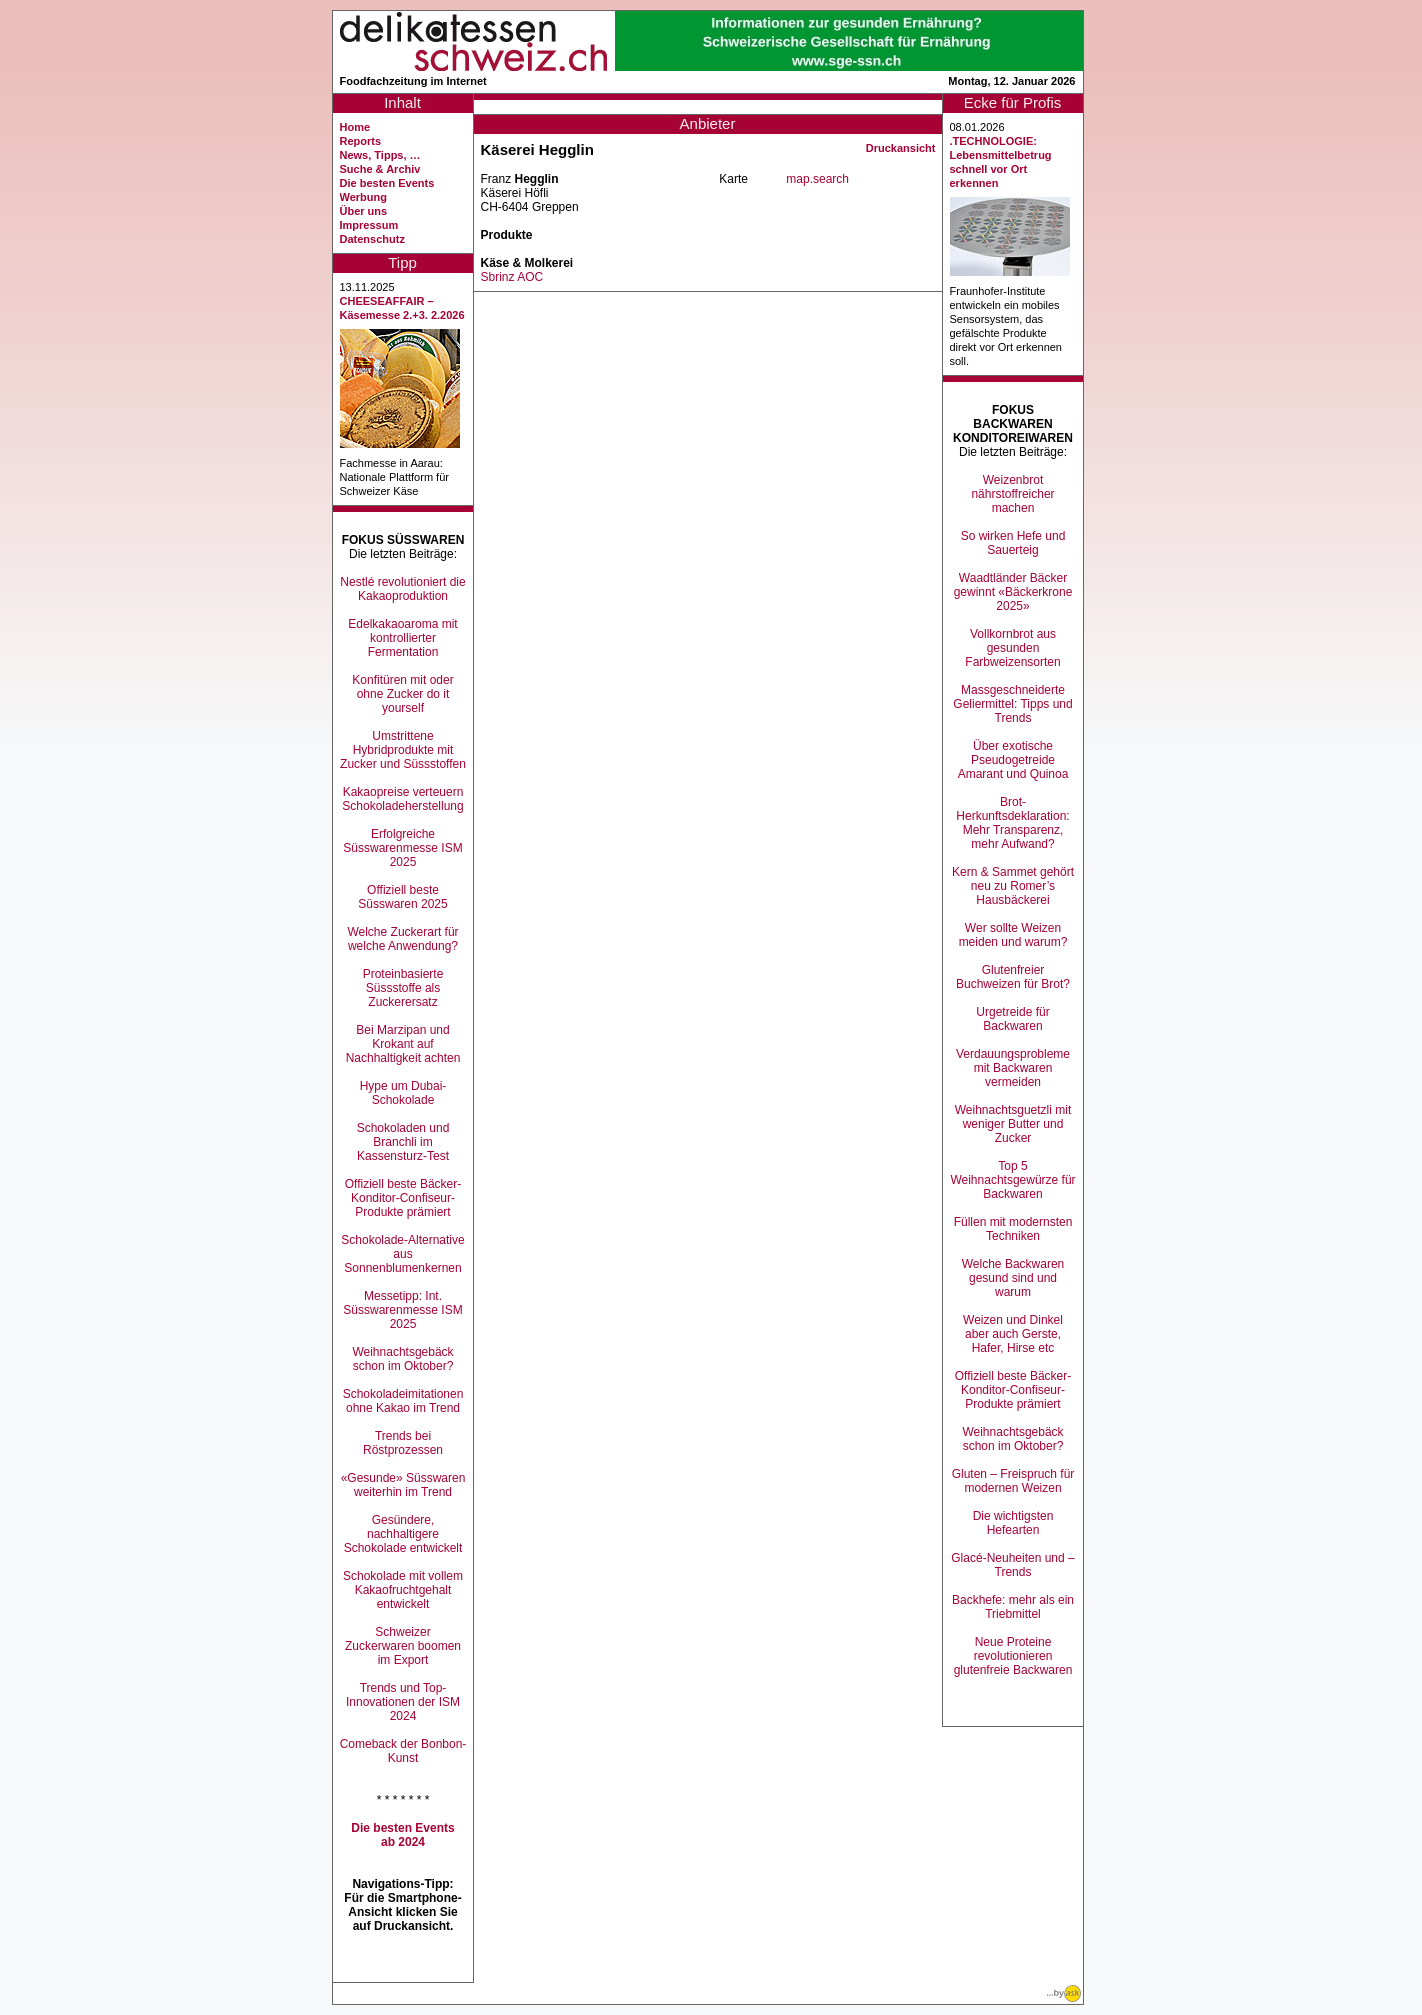  Describe the element at coordinates (403, 1485) in the screenshot. I see `«Gesunde» Süsswaren weiterhin im Trend` at that location.